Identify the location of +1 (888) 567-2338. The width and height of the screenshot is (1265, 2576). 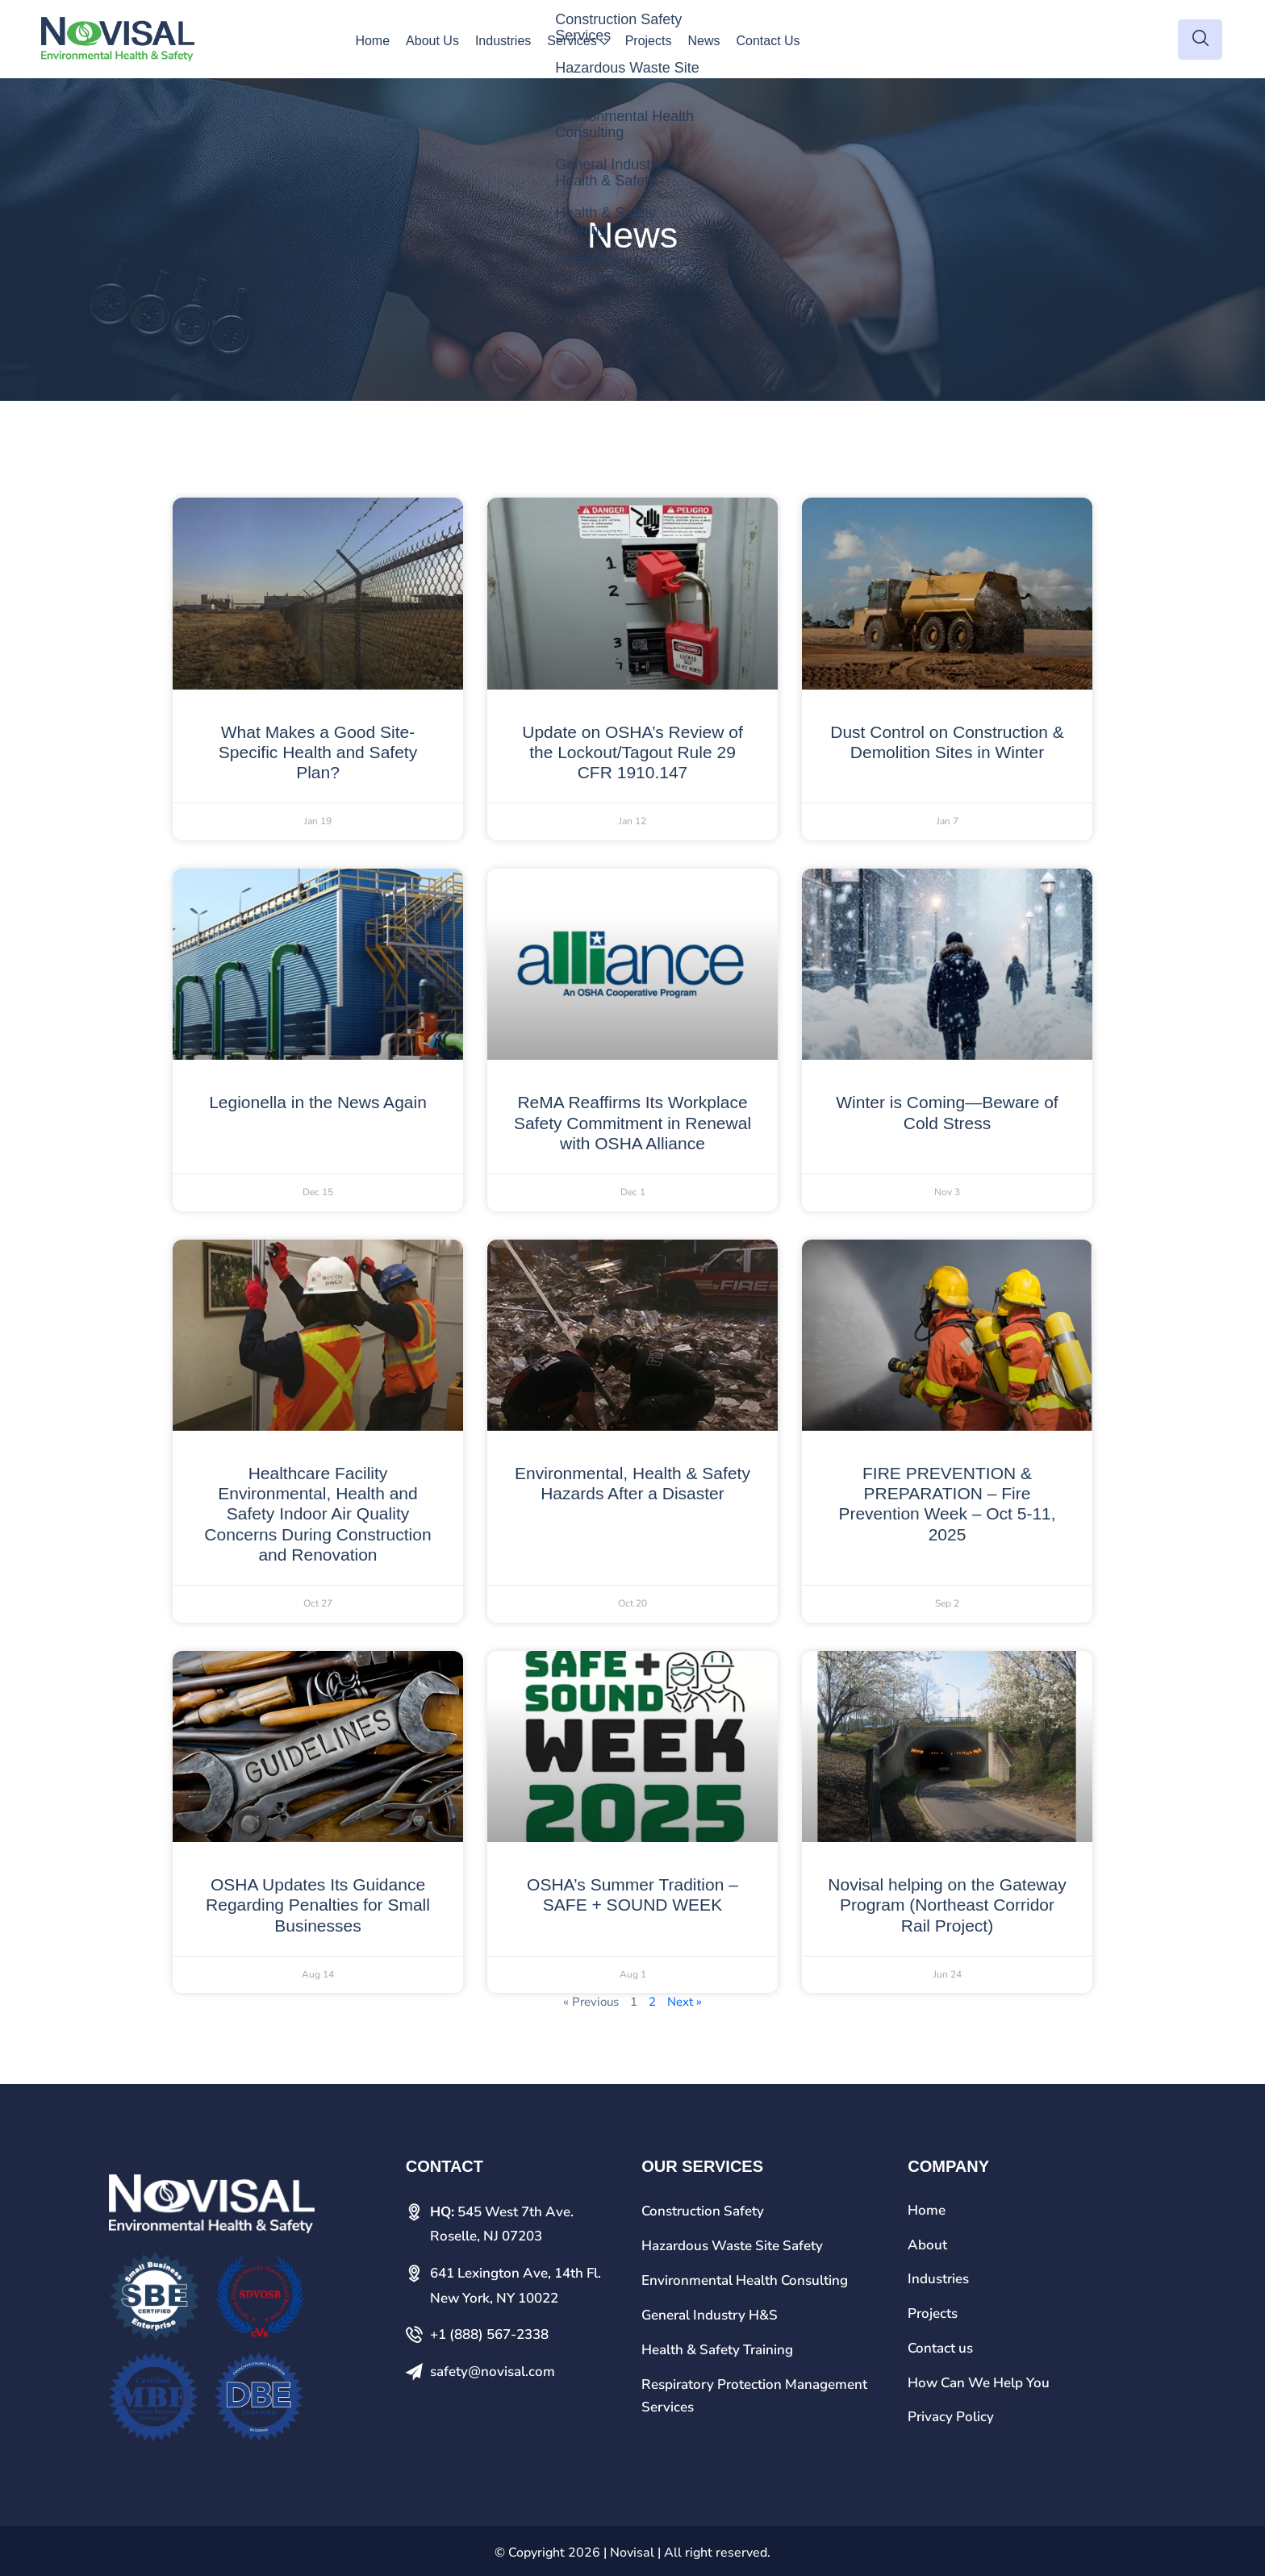
(489, 2334).